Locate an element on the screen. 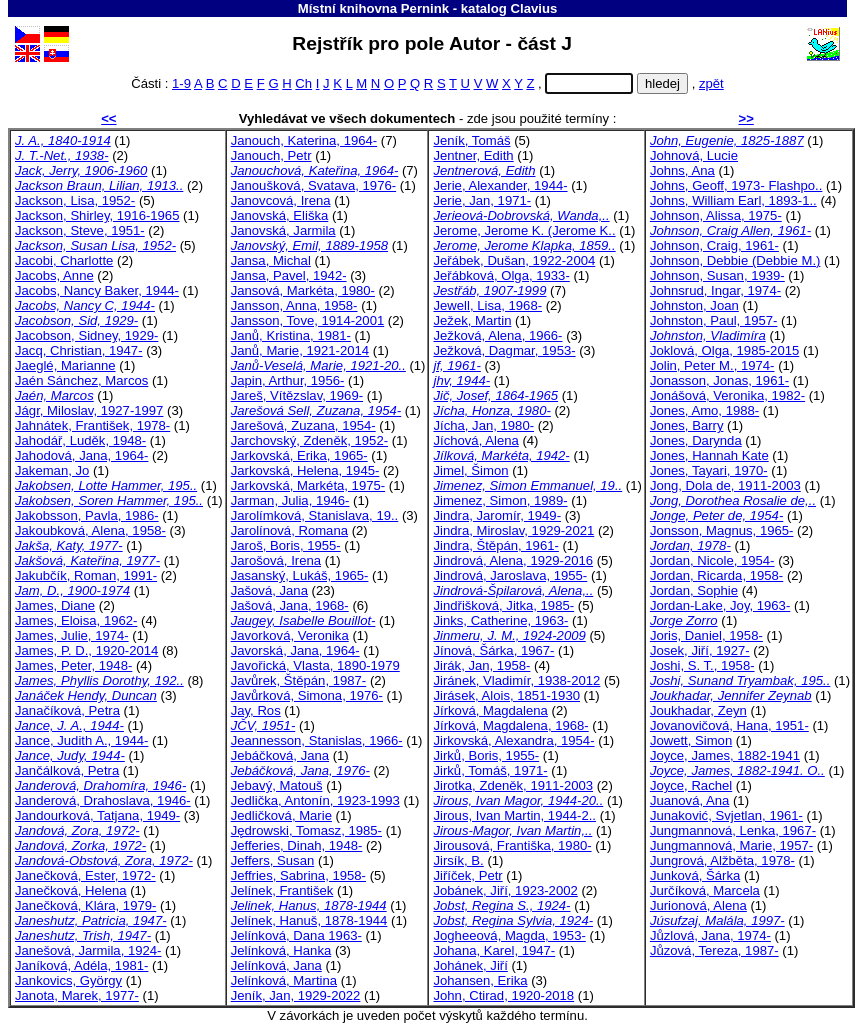  Junaković, Svjetlan, 1961- is located at coordinates (726, 815).